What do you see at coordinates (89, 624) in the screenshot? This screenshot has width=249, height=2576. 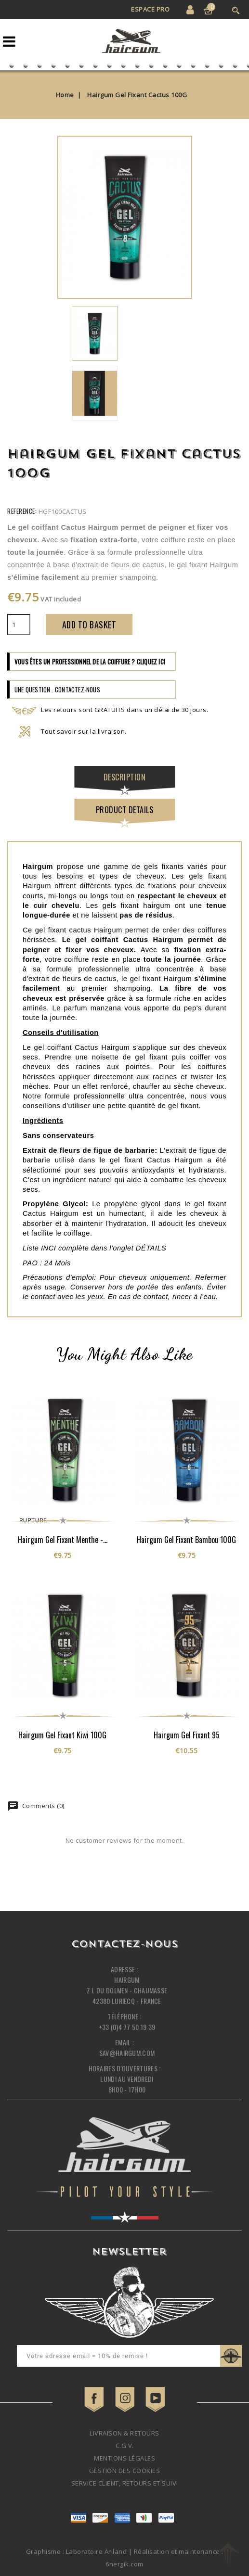 I see `Add to basket` at bounding box center [89, 624].